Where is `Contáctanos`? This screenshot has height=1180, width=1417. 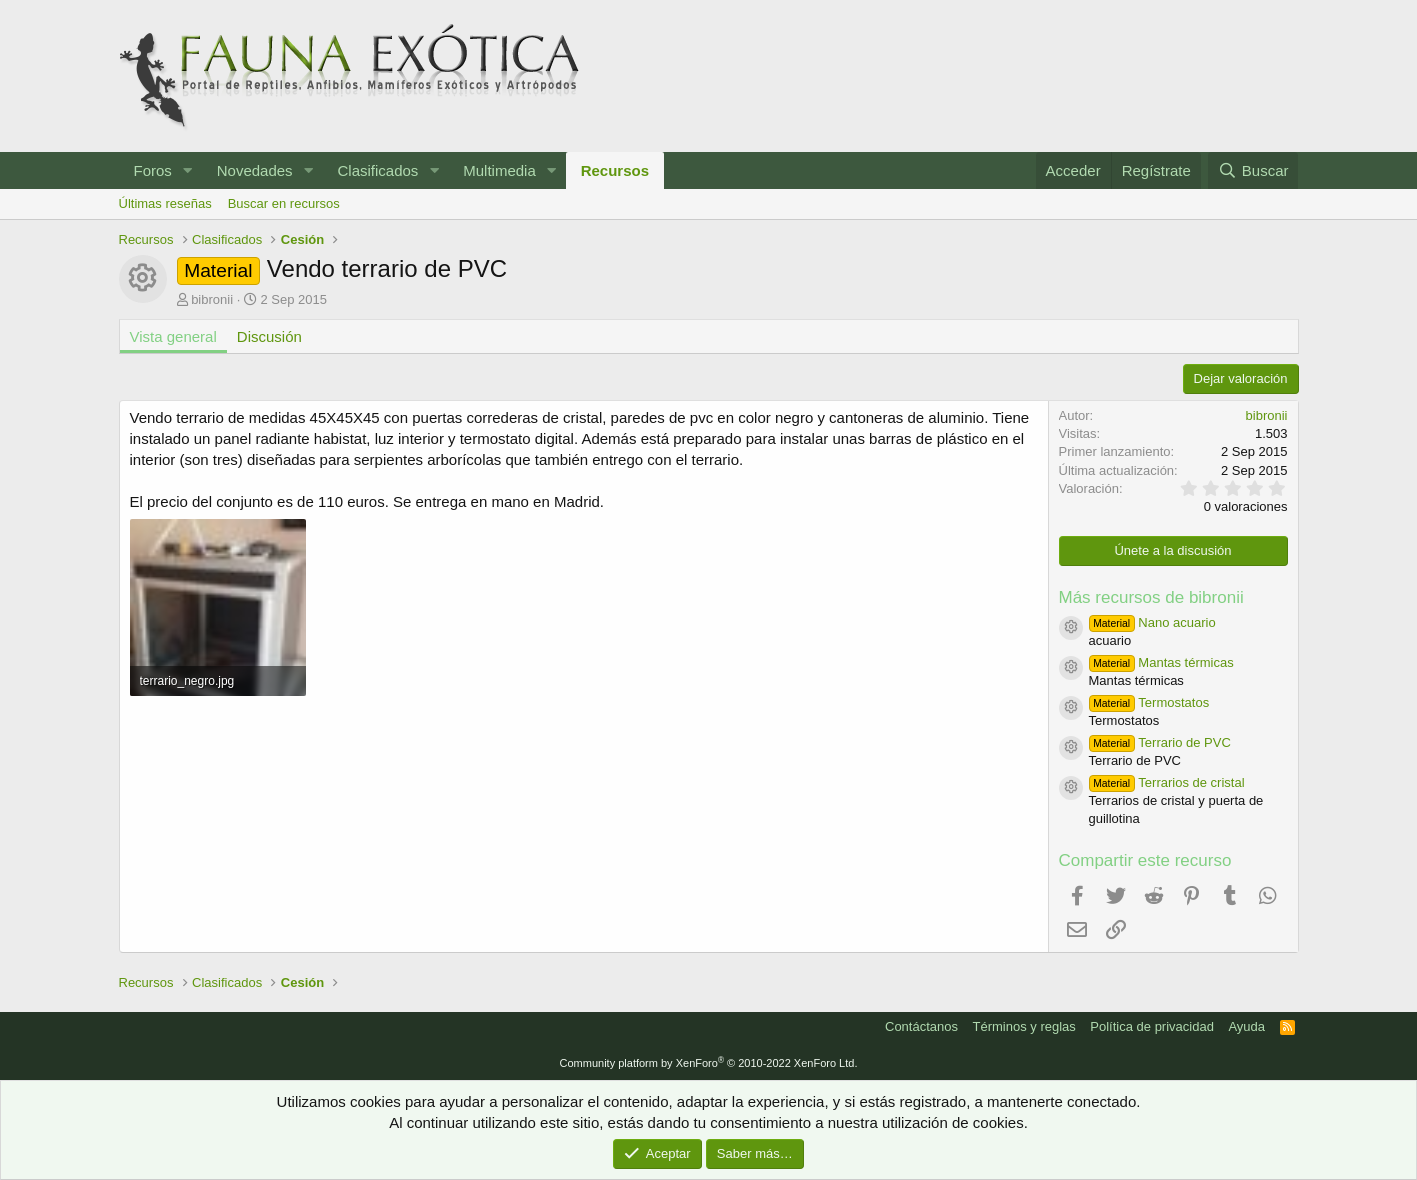
Contáctanos is located at coordinates (921, 1026).